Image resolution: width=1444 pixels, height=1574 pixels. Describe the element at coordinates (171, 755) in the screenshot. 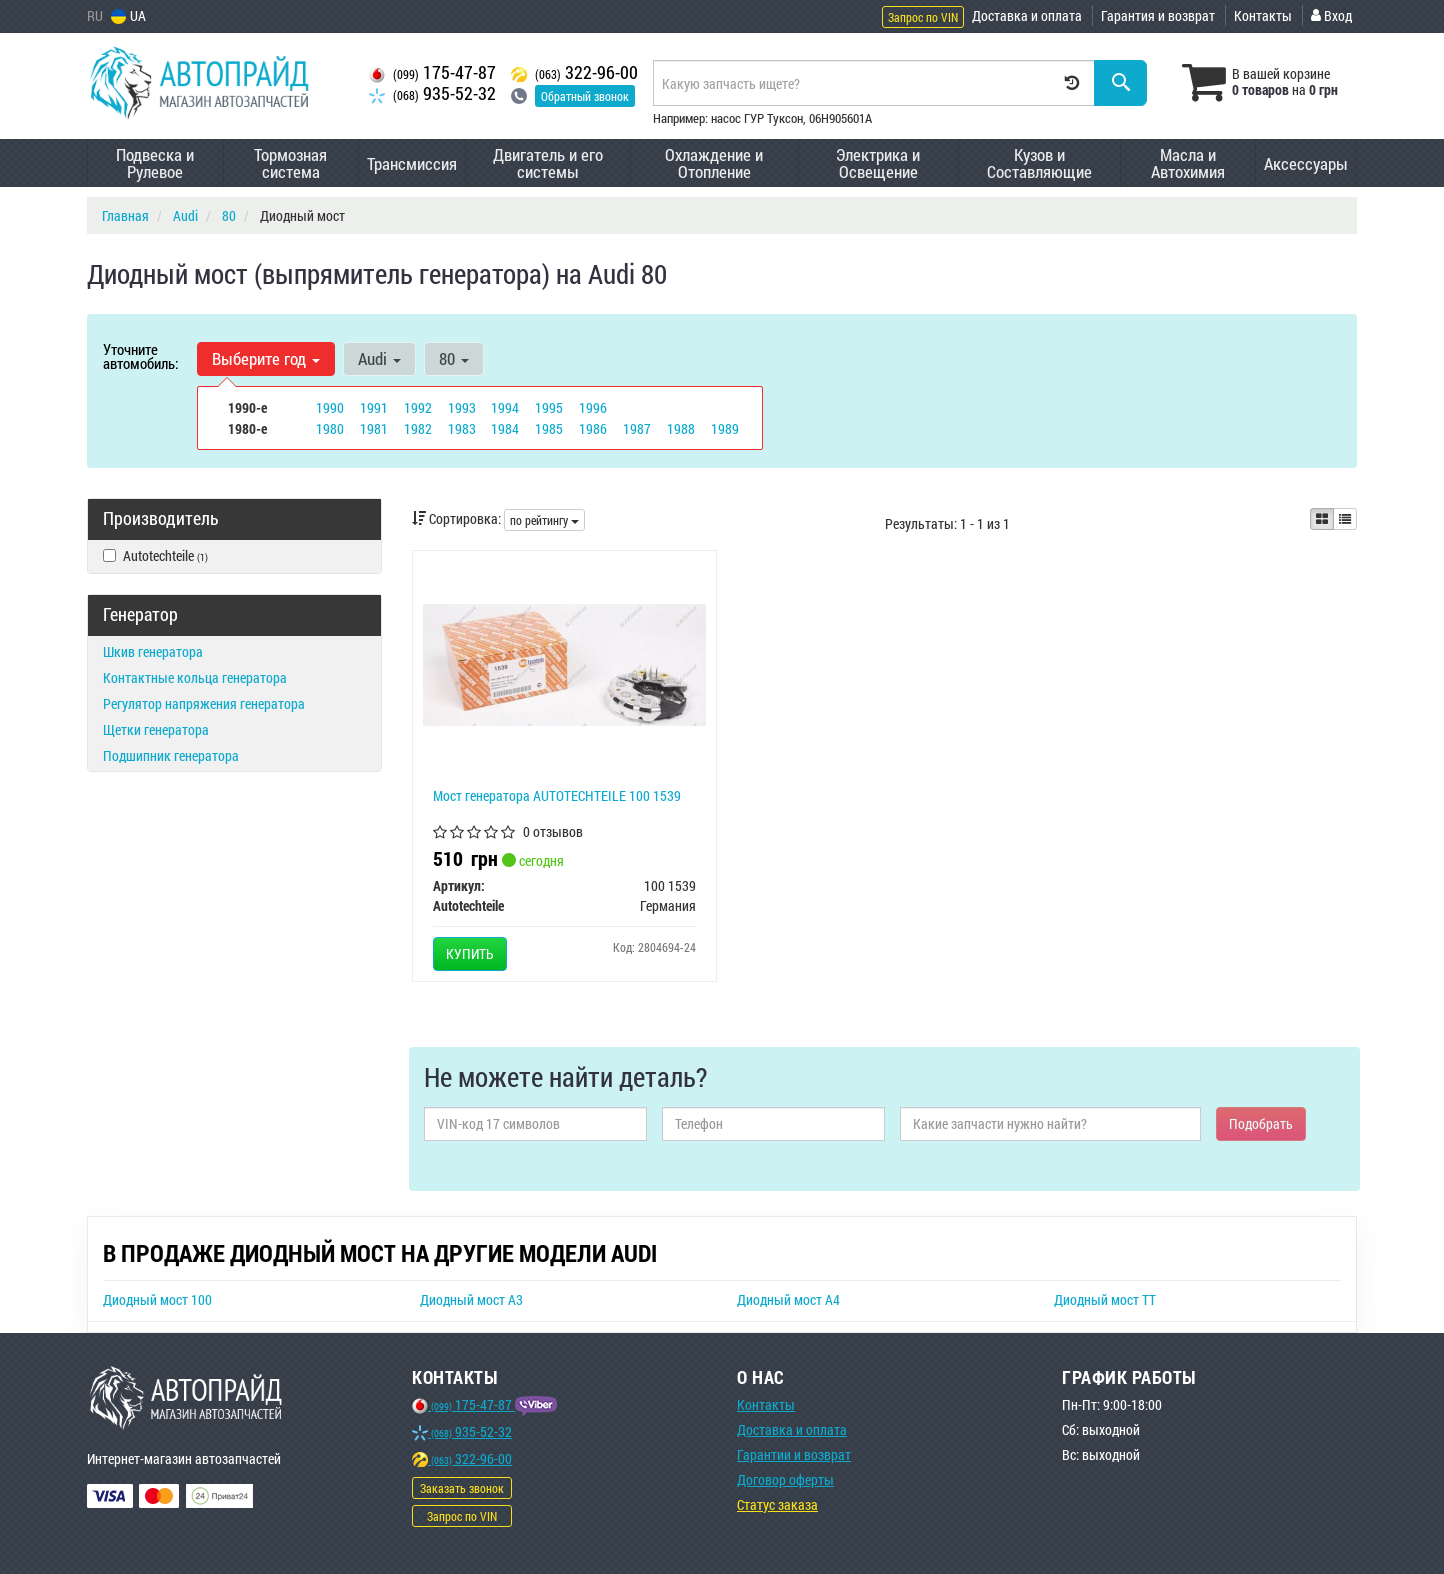

I see `Подшипник генератора` at that location.